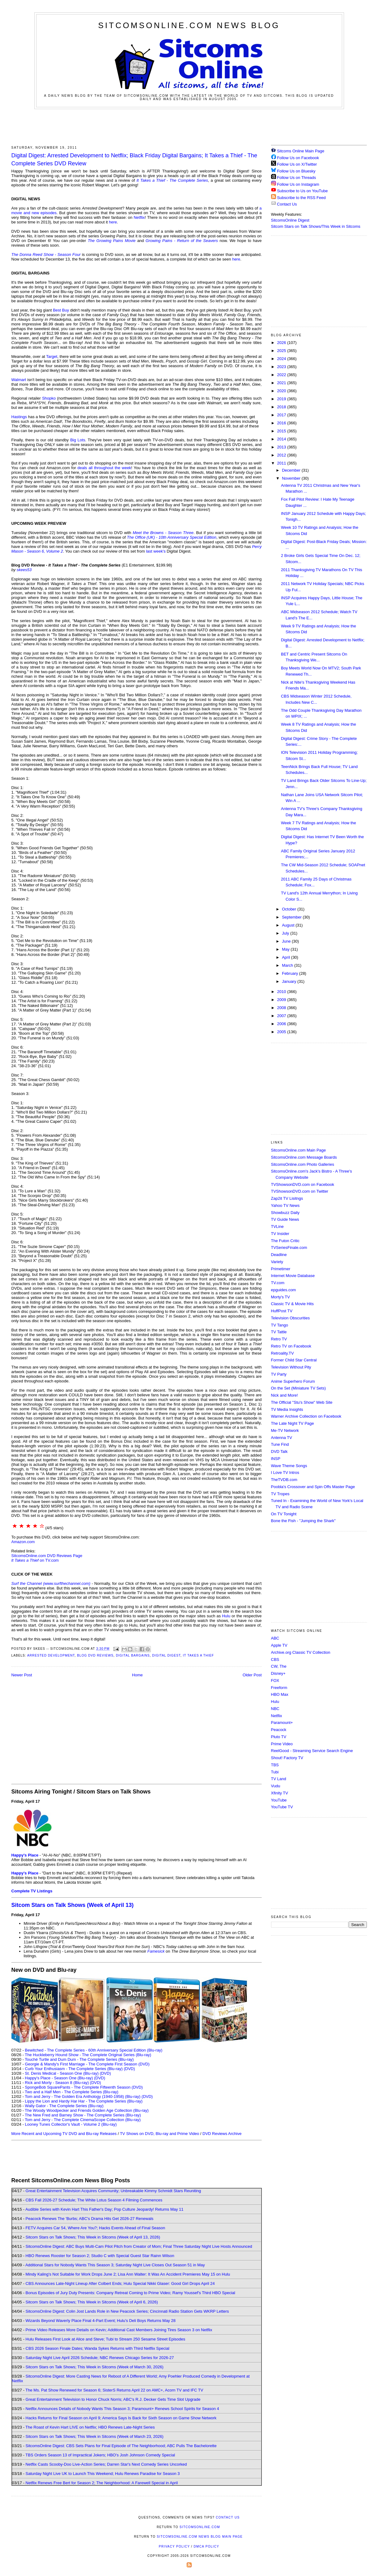  I want to click on [Advertisement], so click(189, 126).